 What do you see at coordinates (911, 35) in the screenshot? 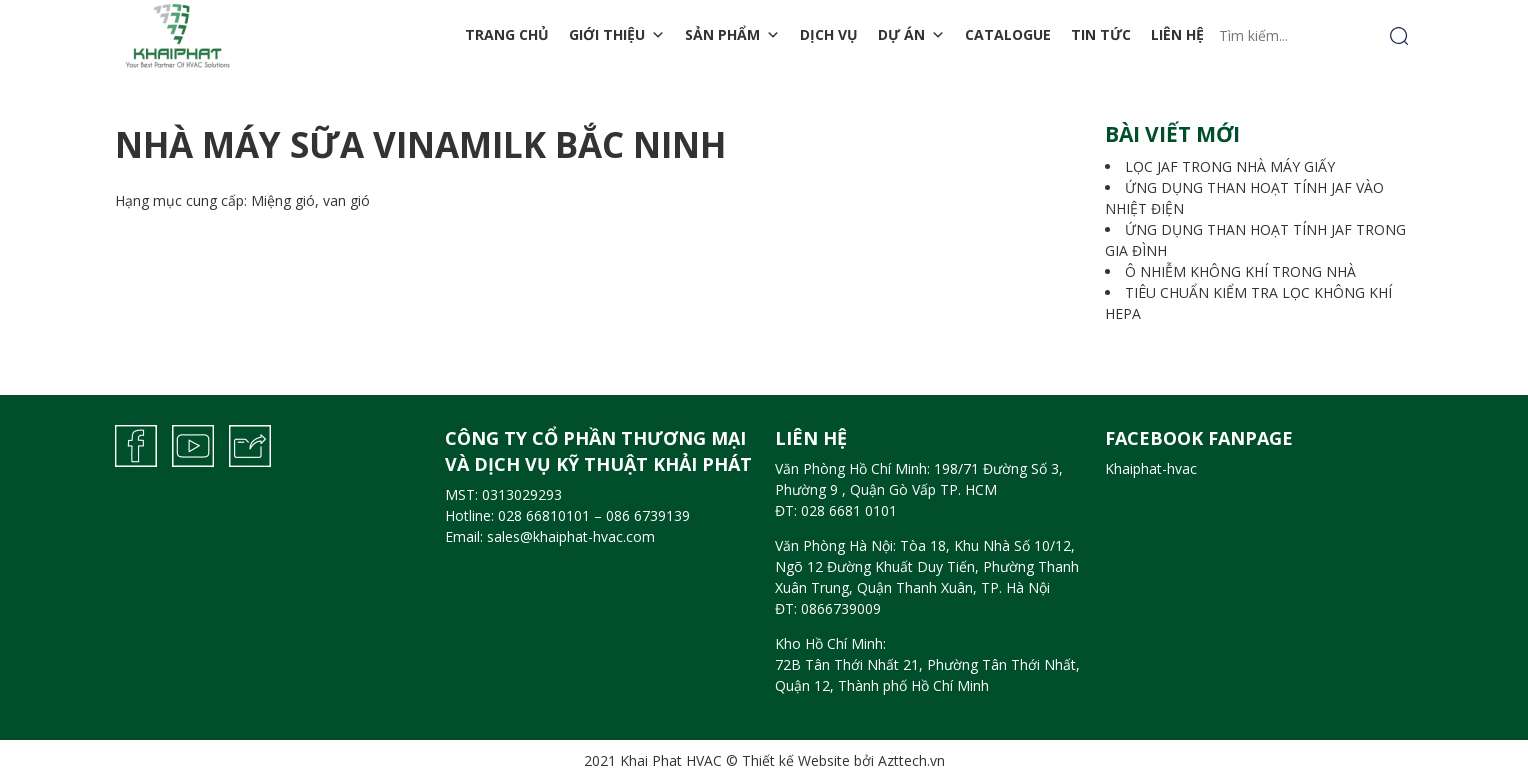
I see `Dự án` at bounding box center [911, 35].